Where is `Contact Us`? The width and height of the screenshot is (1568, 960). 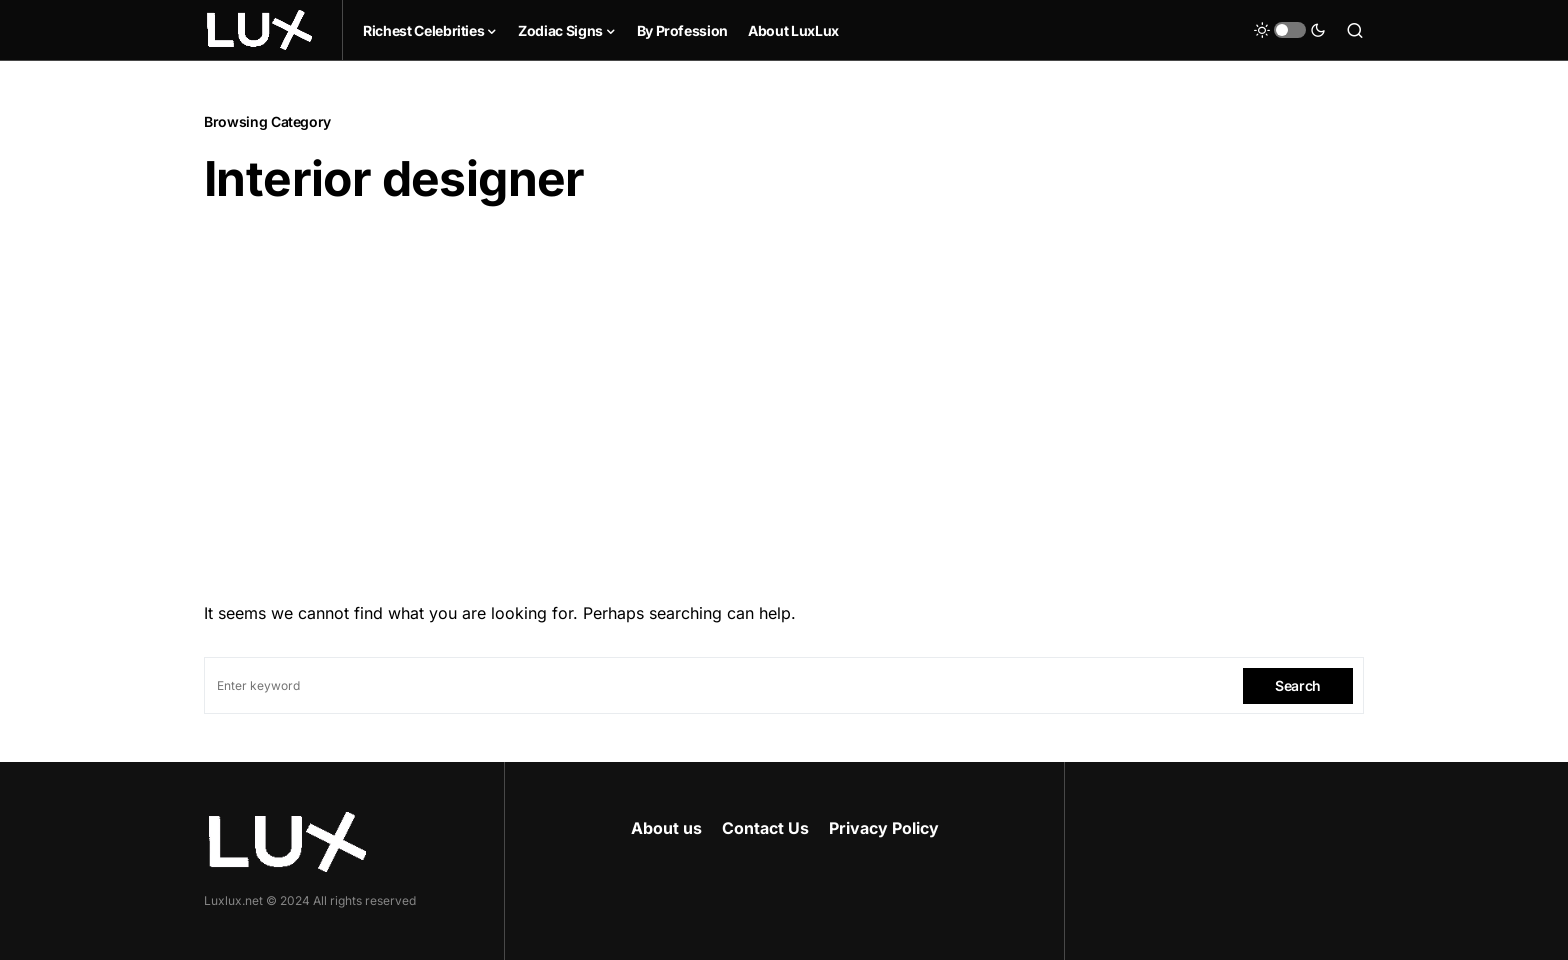
Contact Us is located at coordinates (765, 828).